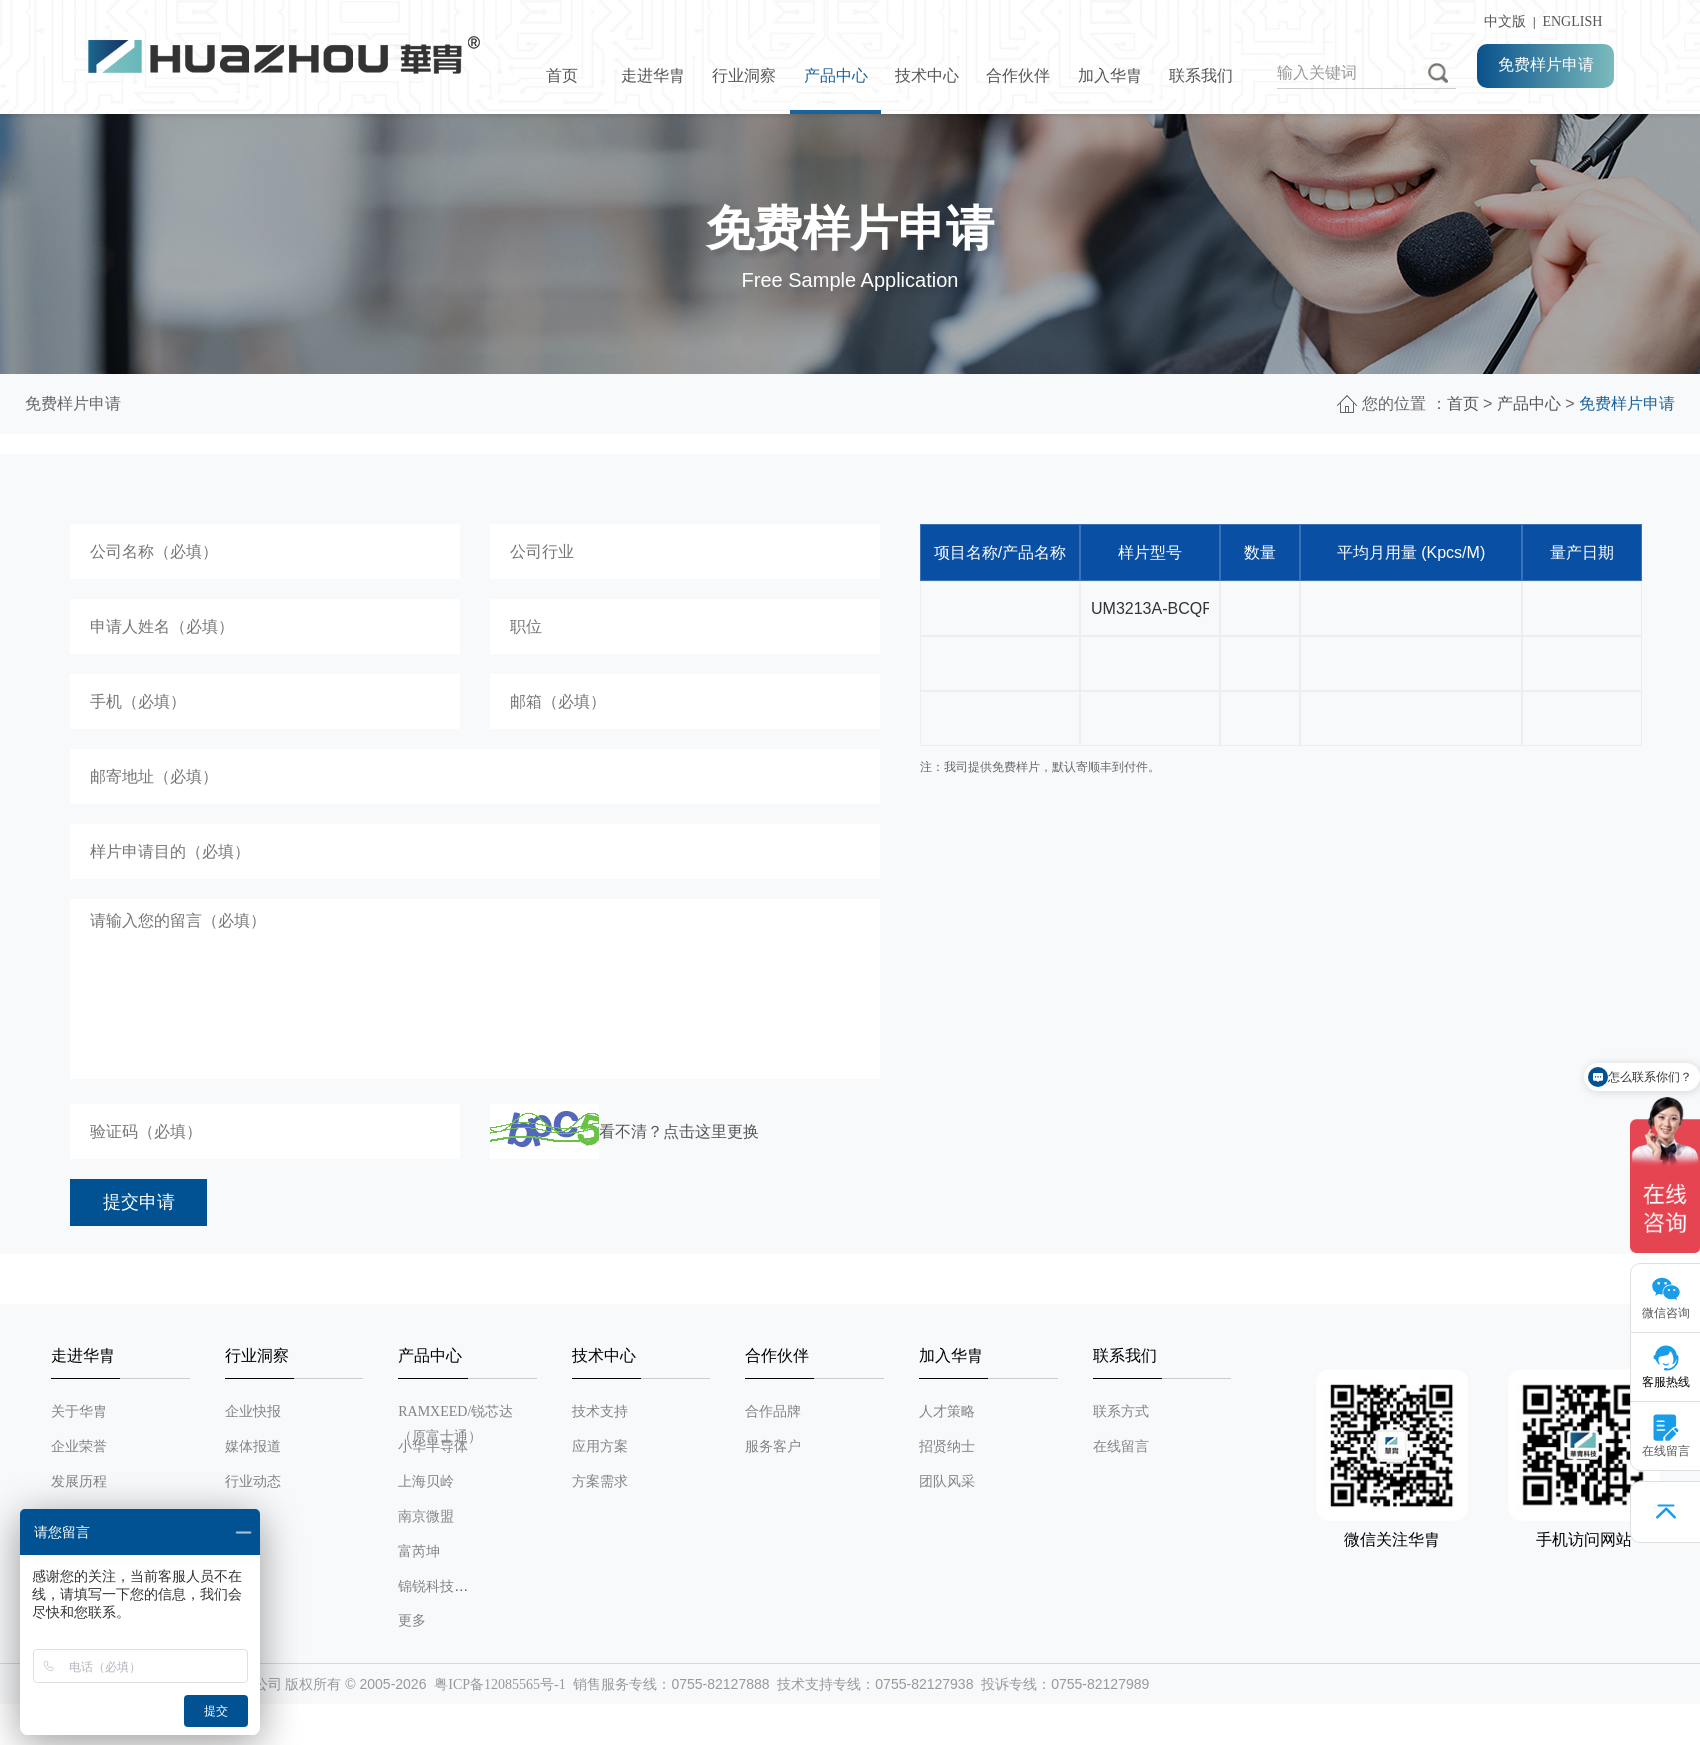  What do you see at coordinates (412, 1620) in the screenshot?
I see `更多` at bounding box center [412, 1620].